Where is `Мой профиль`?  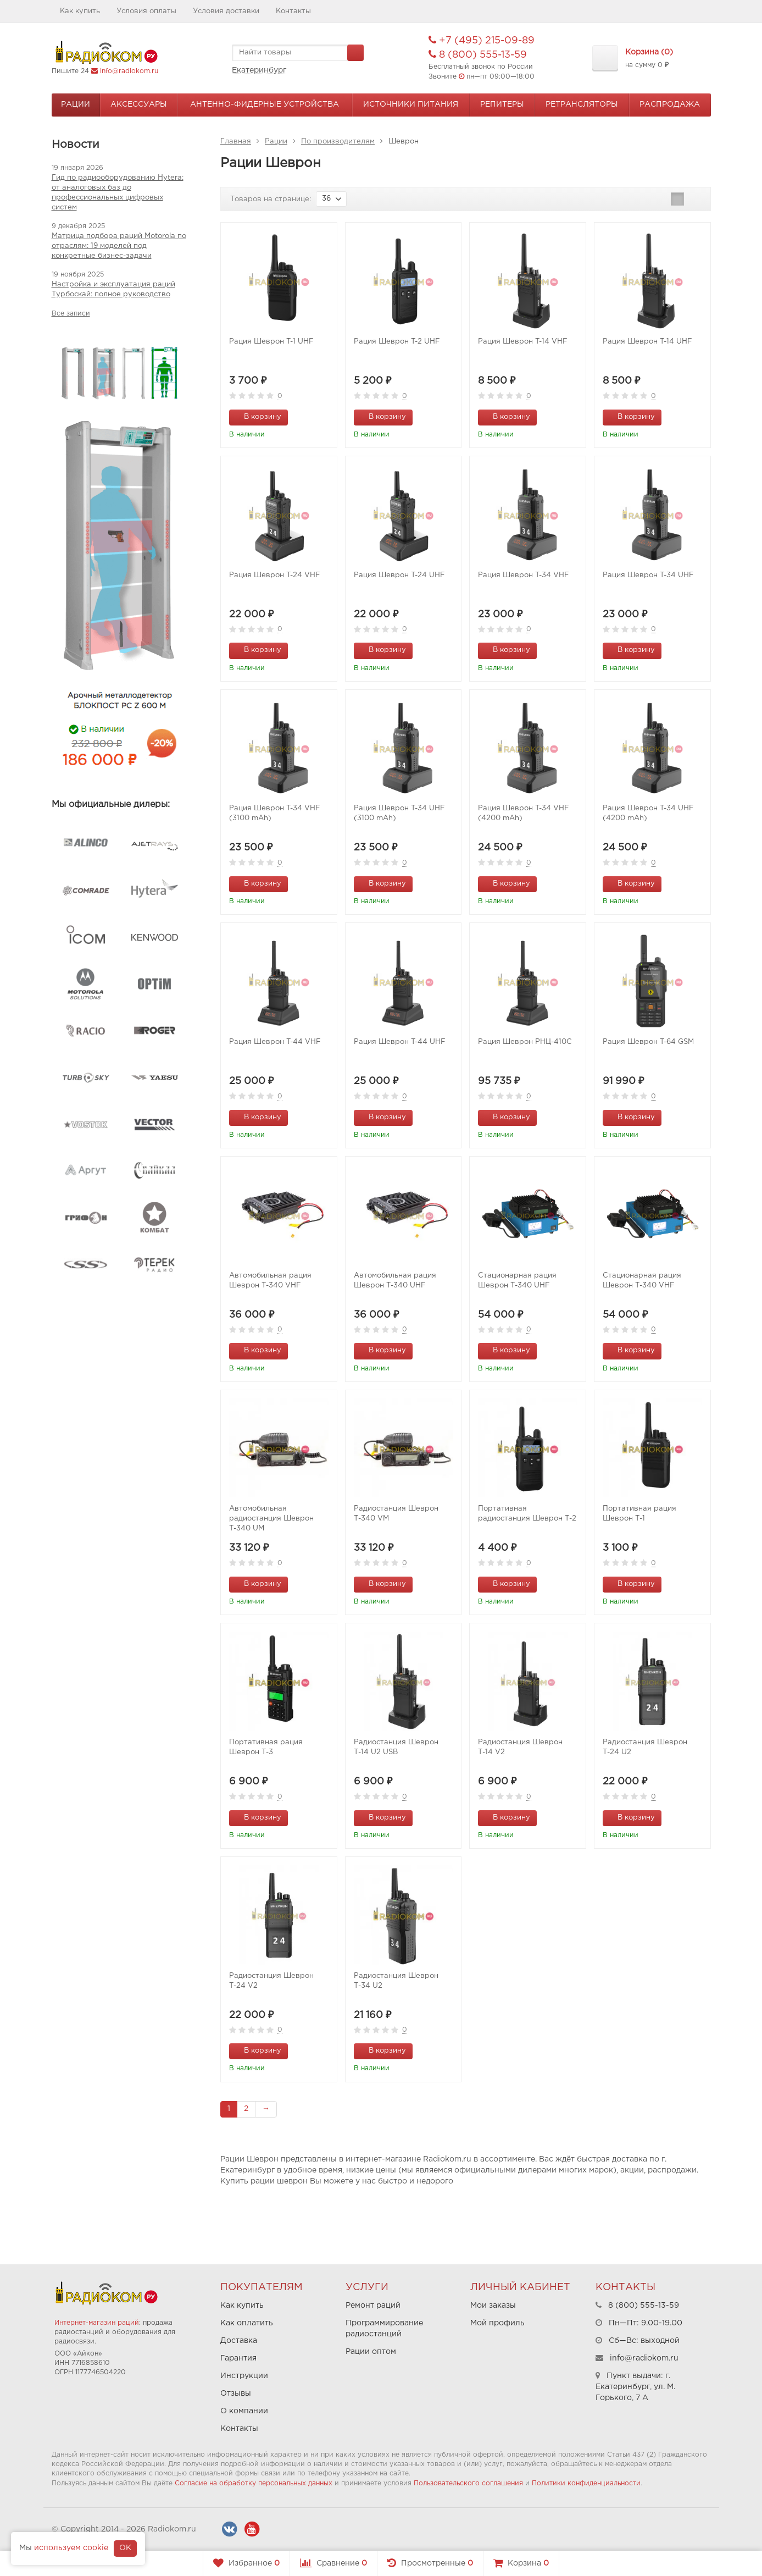 Мой профиль is located at coordinates (497, 2323).